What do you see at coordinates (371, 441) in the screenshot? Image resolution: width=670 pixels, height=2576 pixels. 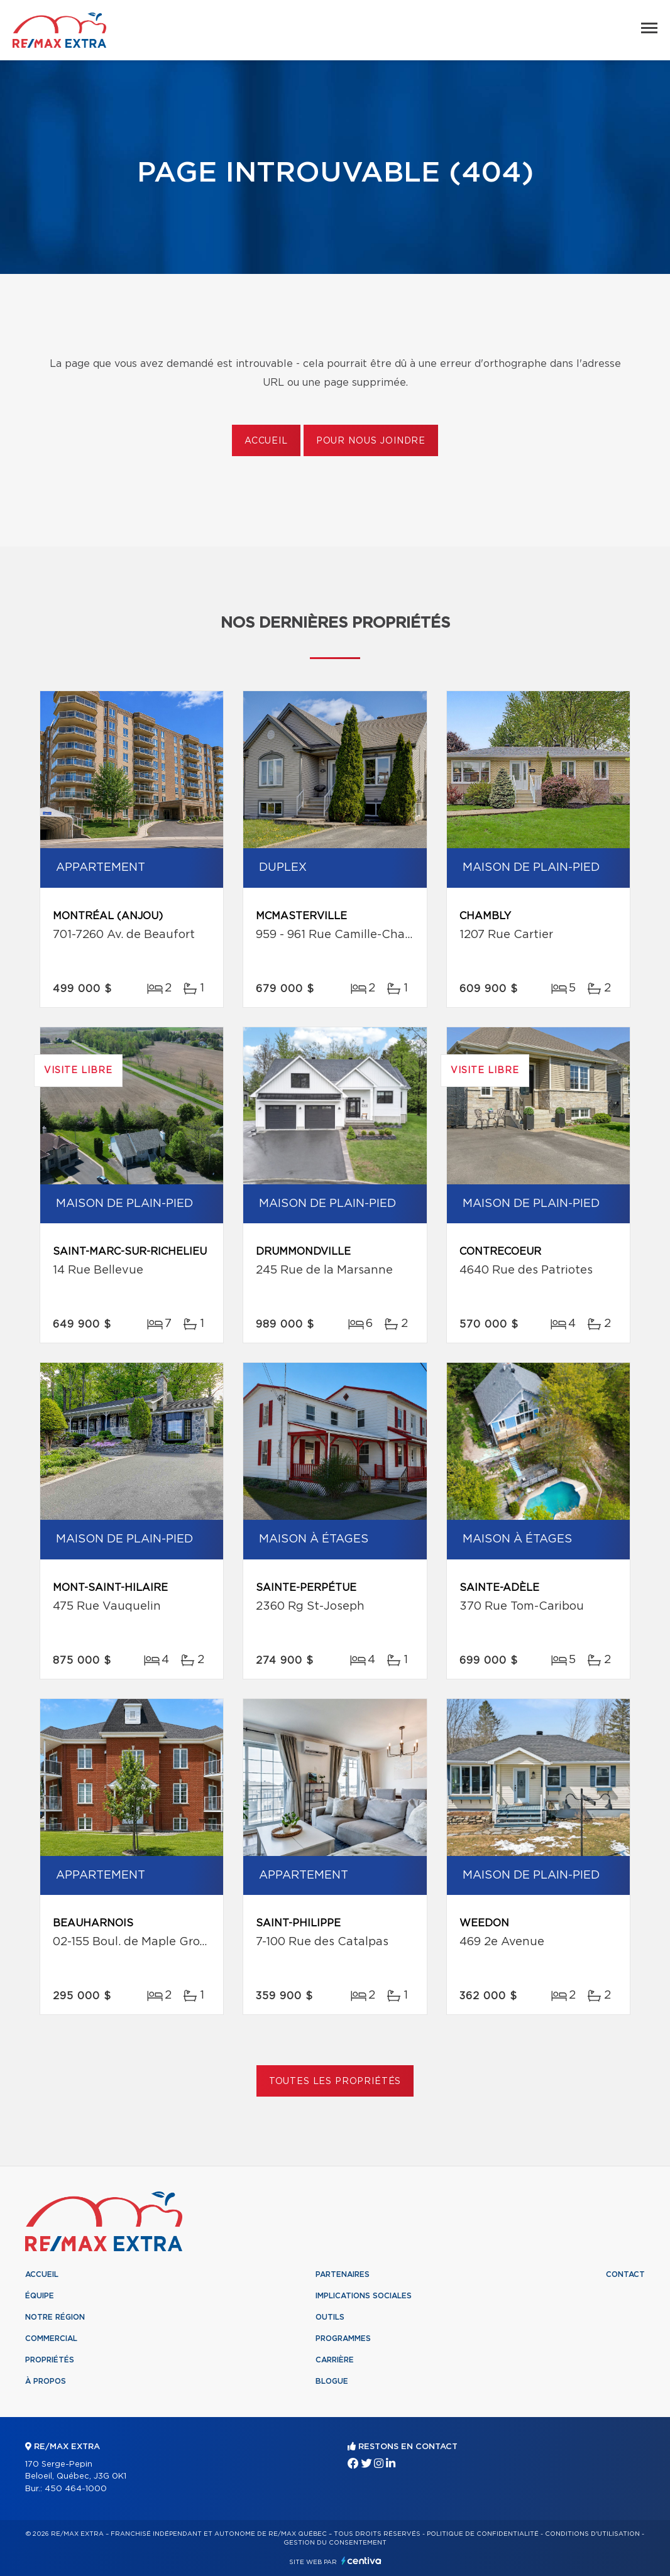 I see `Pour nous joindre` at bounding box center [371, 441].